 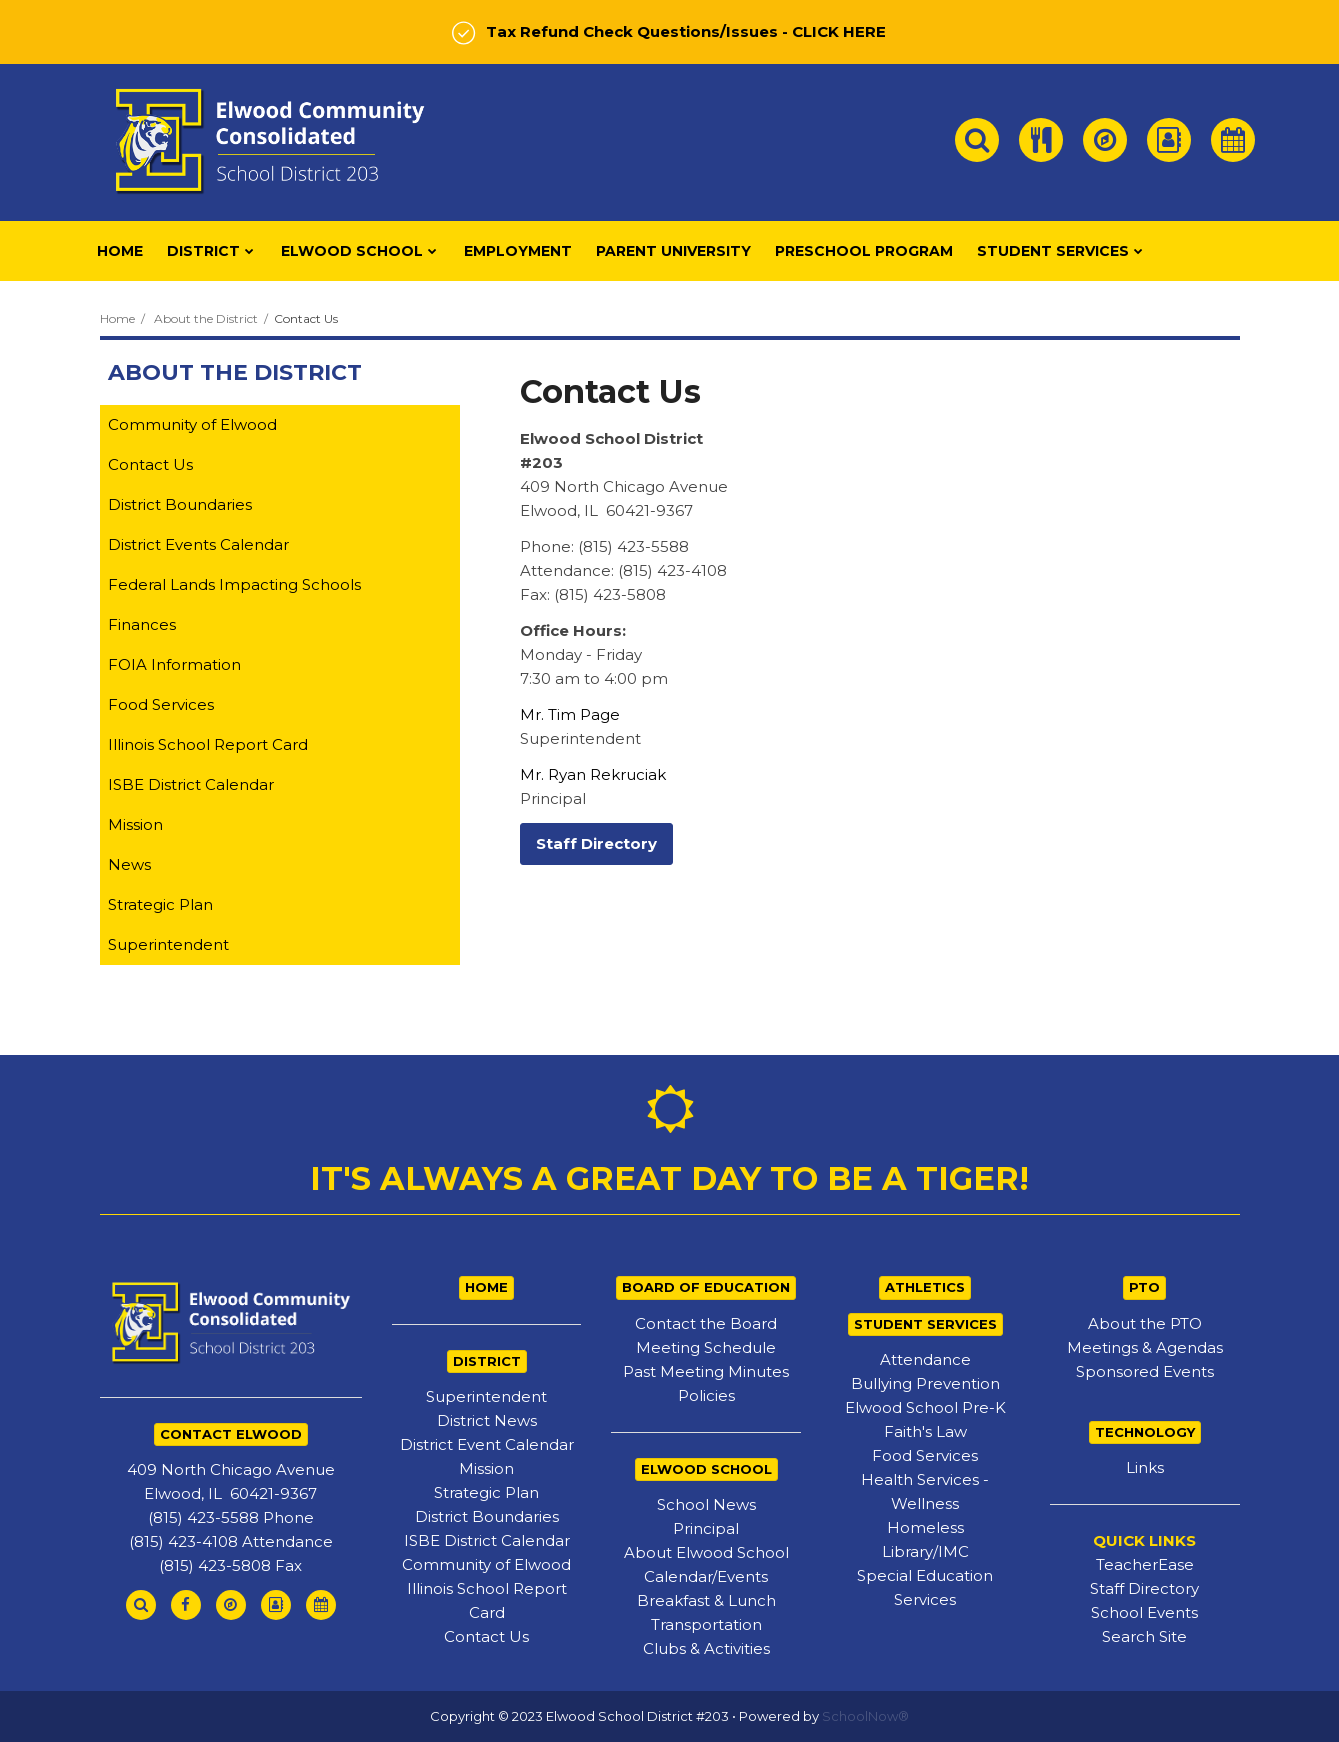 What do you see at coordinates (160, 904) in the screenshot?
I see `Strategic Plan` at bounding box center [160, 904].